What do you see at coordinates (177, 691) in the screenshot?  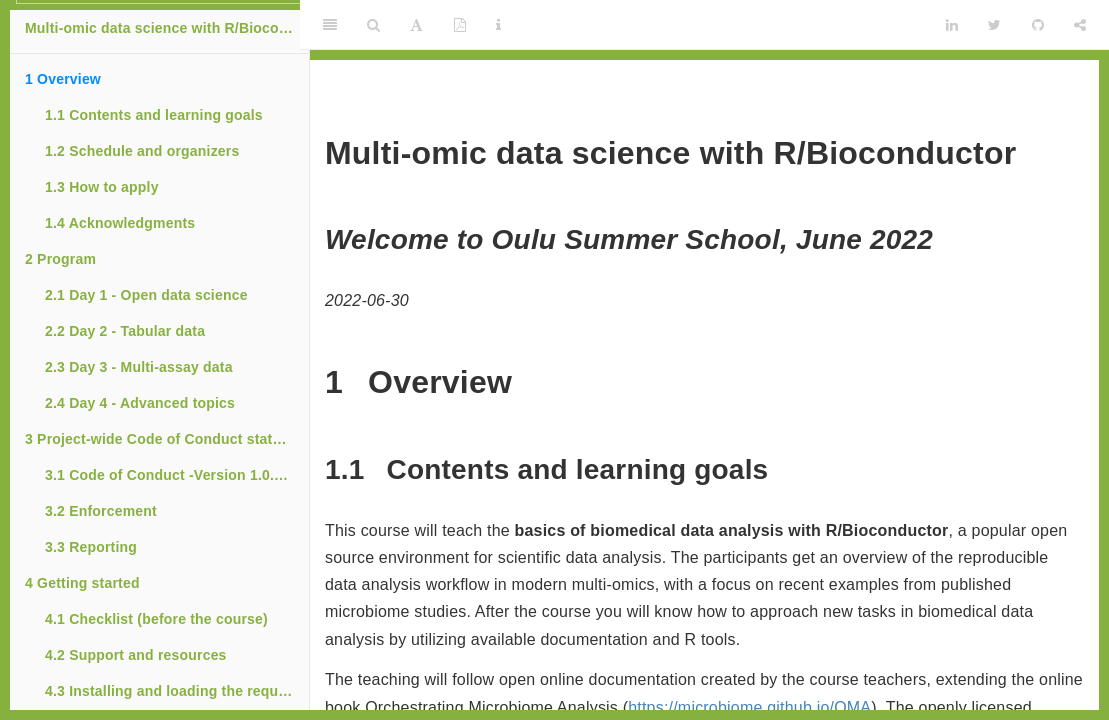 I see `Installing and loading the required R packages` at bounding box center [177, 691].